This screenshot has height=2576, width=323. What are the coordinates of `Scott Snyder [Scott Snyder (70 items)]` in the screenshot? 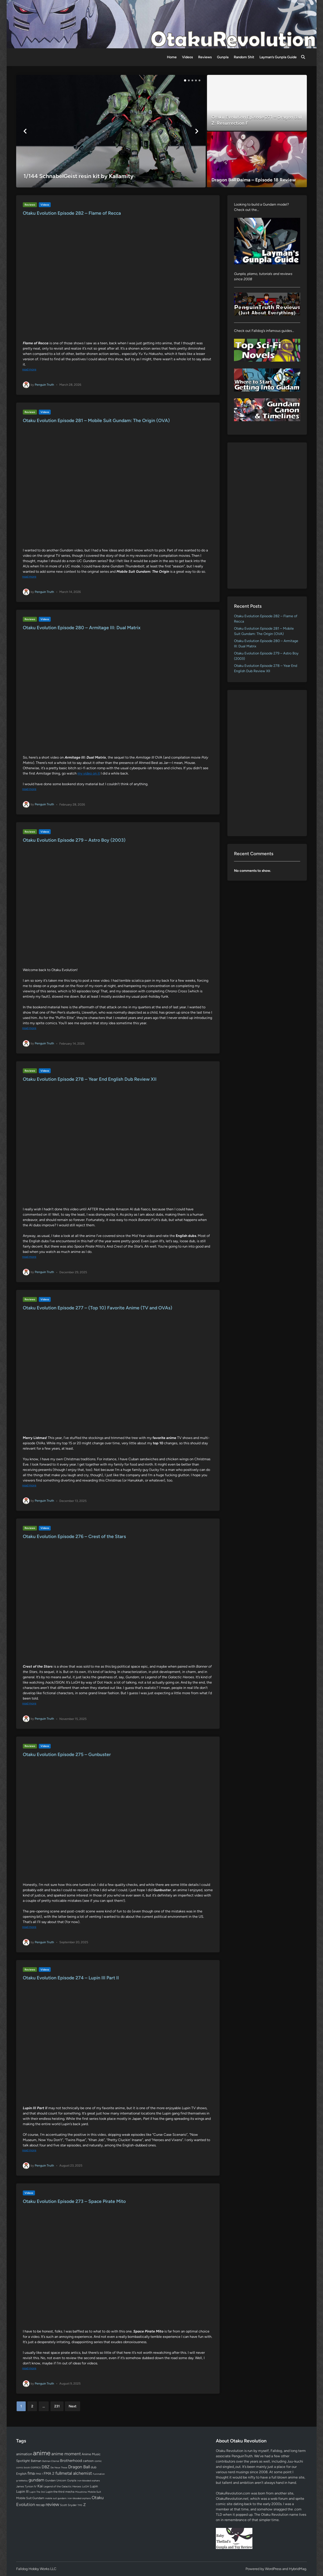 It's located at (68, 2505).